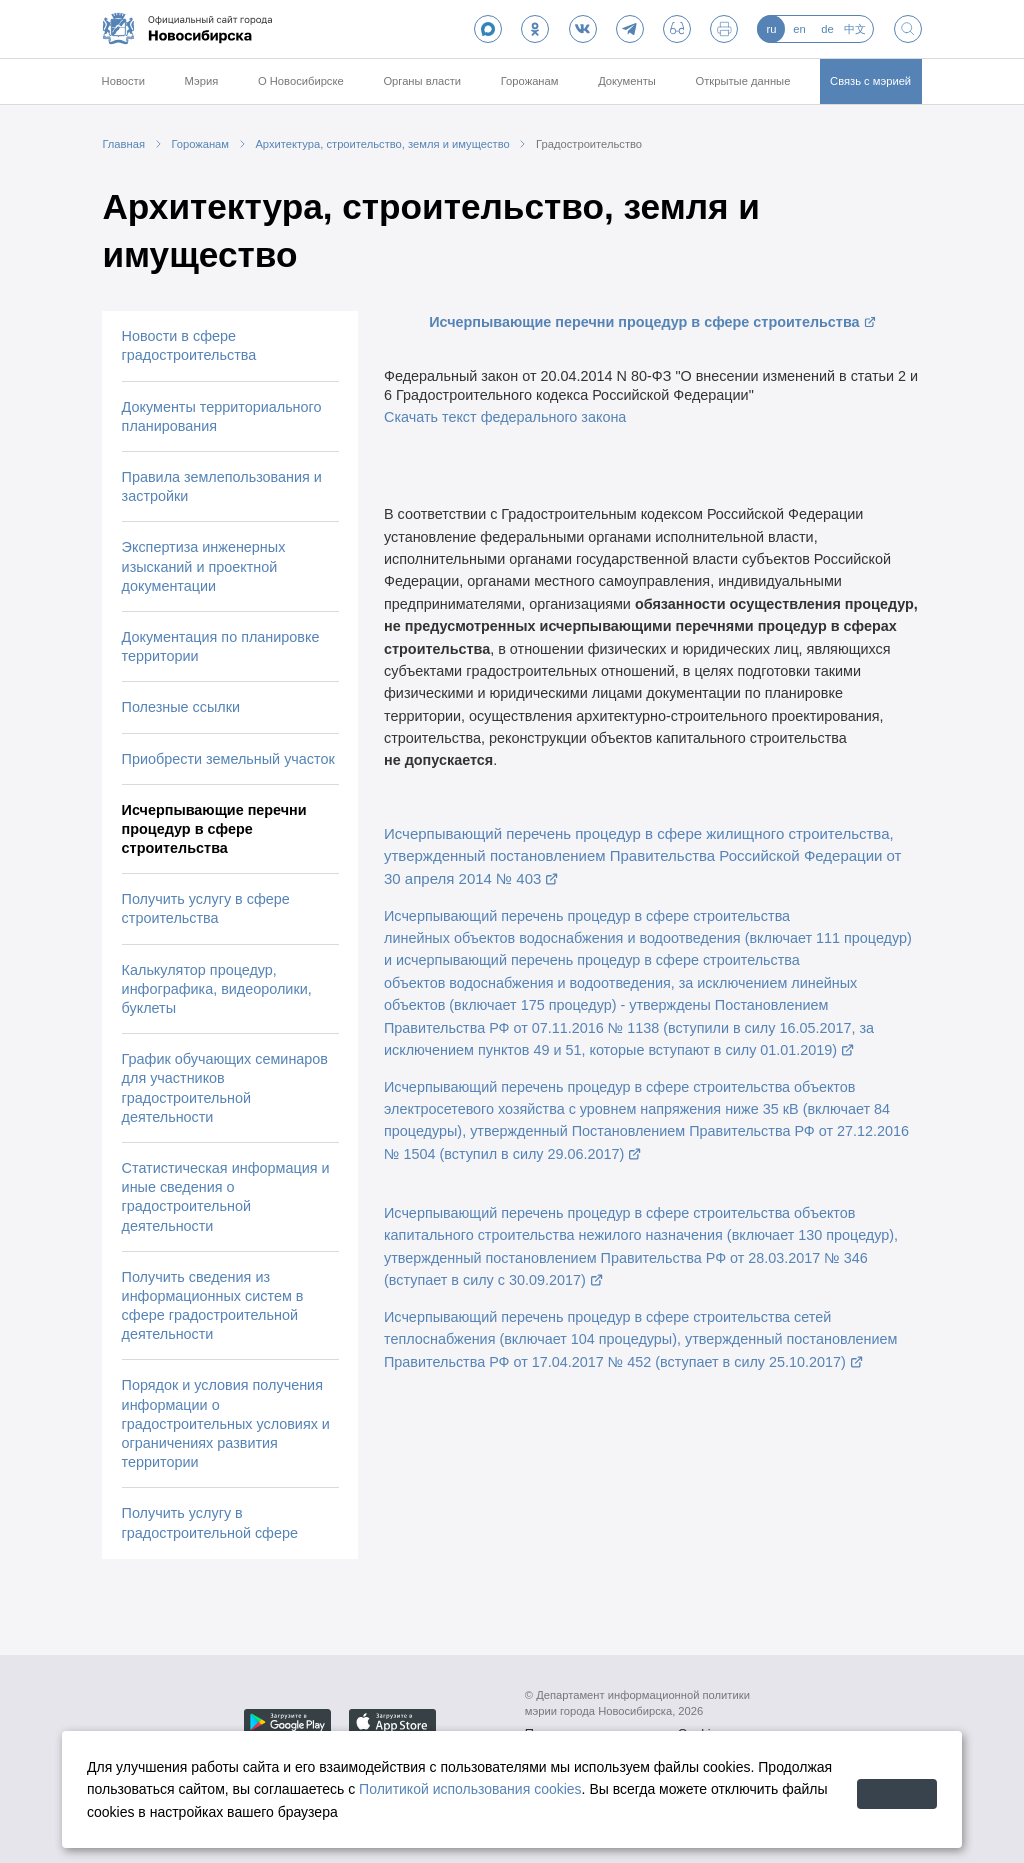  I want to click on Статистическая информация и иные сведения о градостроительной деятельности, so click(226, 1197).